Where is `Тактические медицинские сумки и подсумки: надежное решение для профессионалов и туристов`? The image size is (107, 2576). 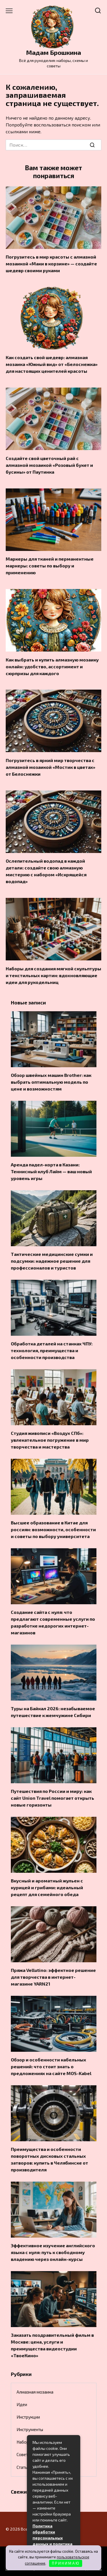 Тактические медицинские сумки и подсумки: надежное решение для профессионалов и туристов is located at coordinates (52, 1260).